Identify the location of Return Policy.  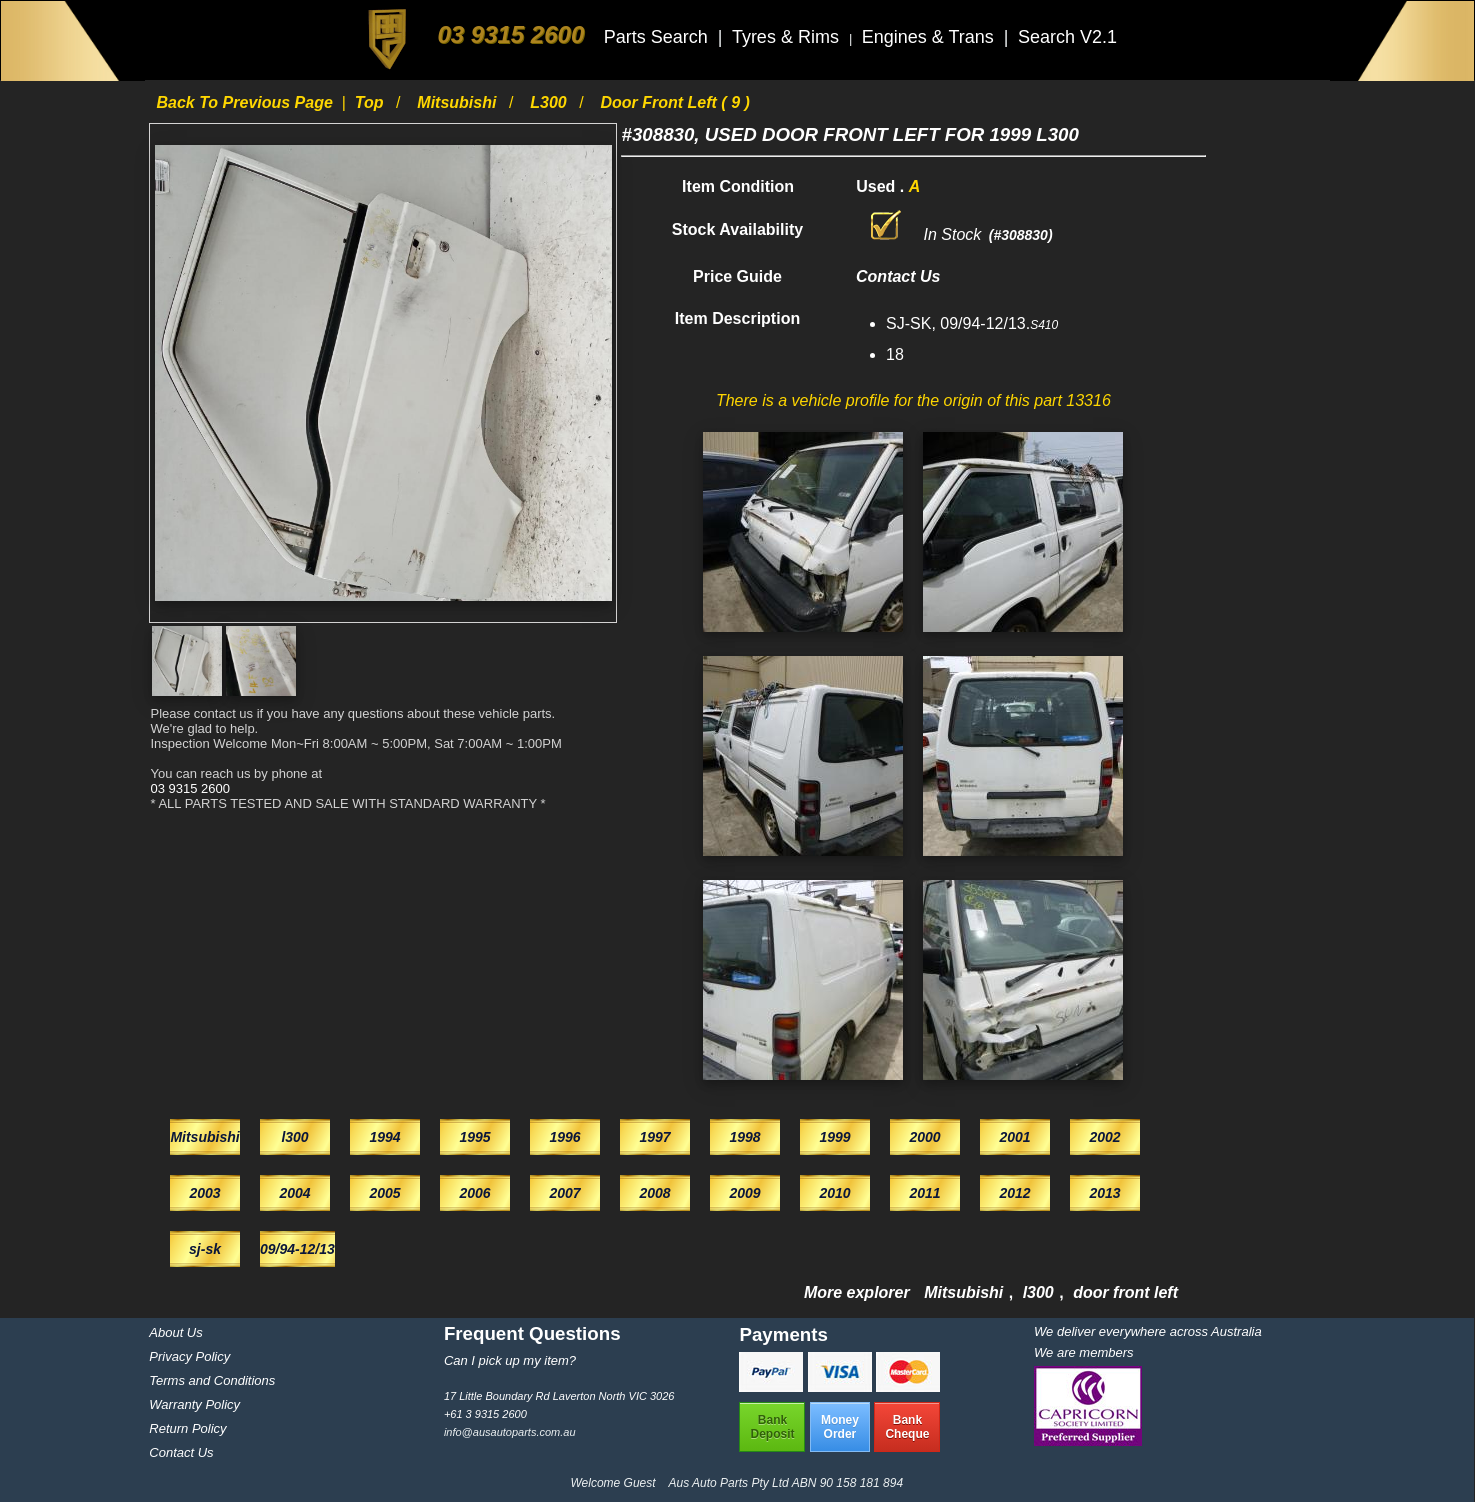
(187, 1428).